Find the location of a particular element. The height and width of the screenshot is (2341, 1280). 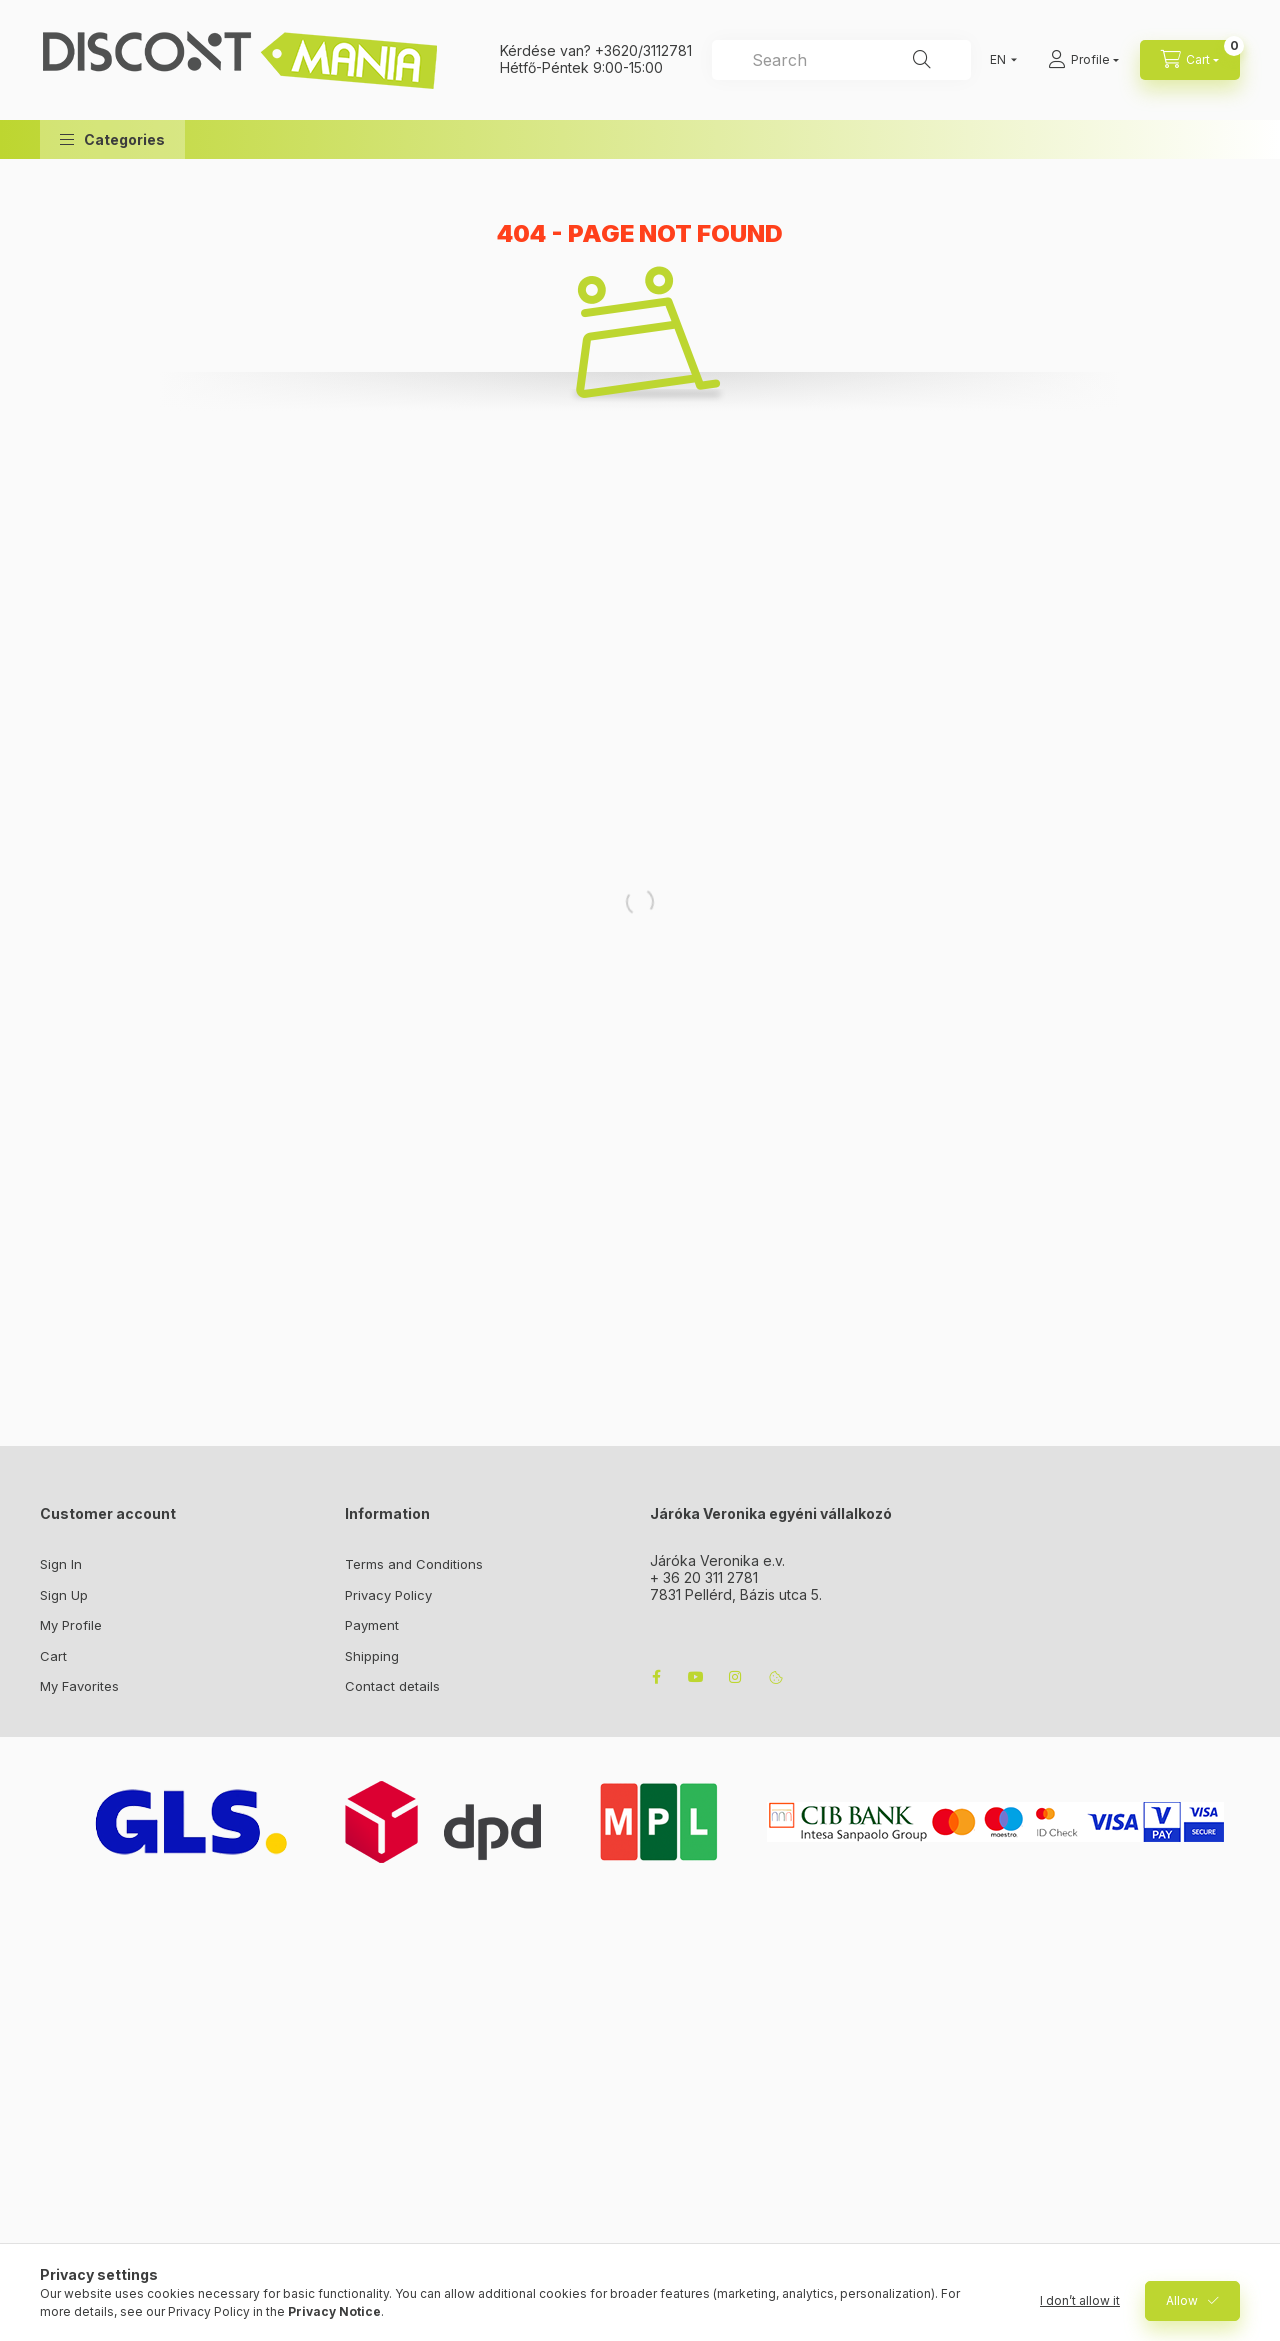

[Search] is located at coordinates (922, 60).